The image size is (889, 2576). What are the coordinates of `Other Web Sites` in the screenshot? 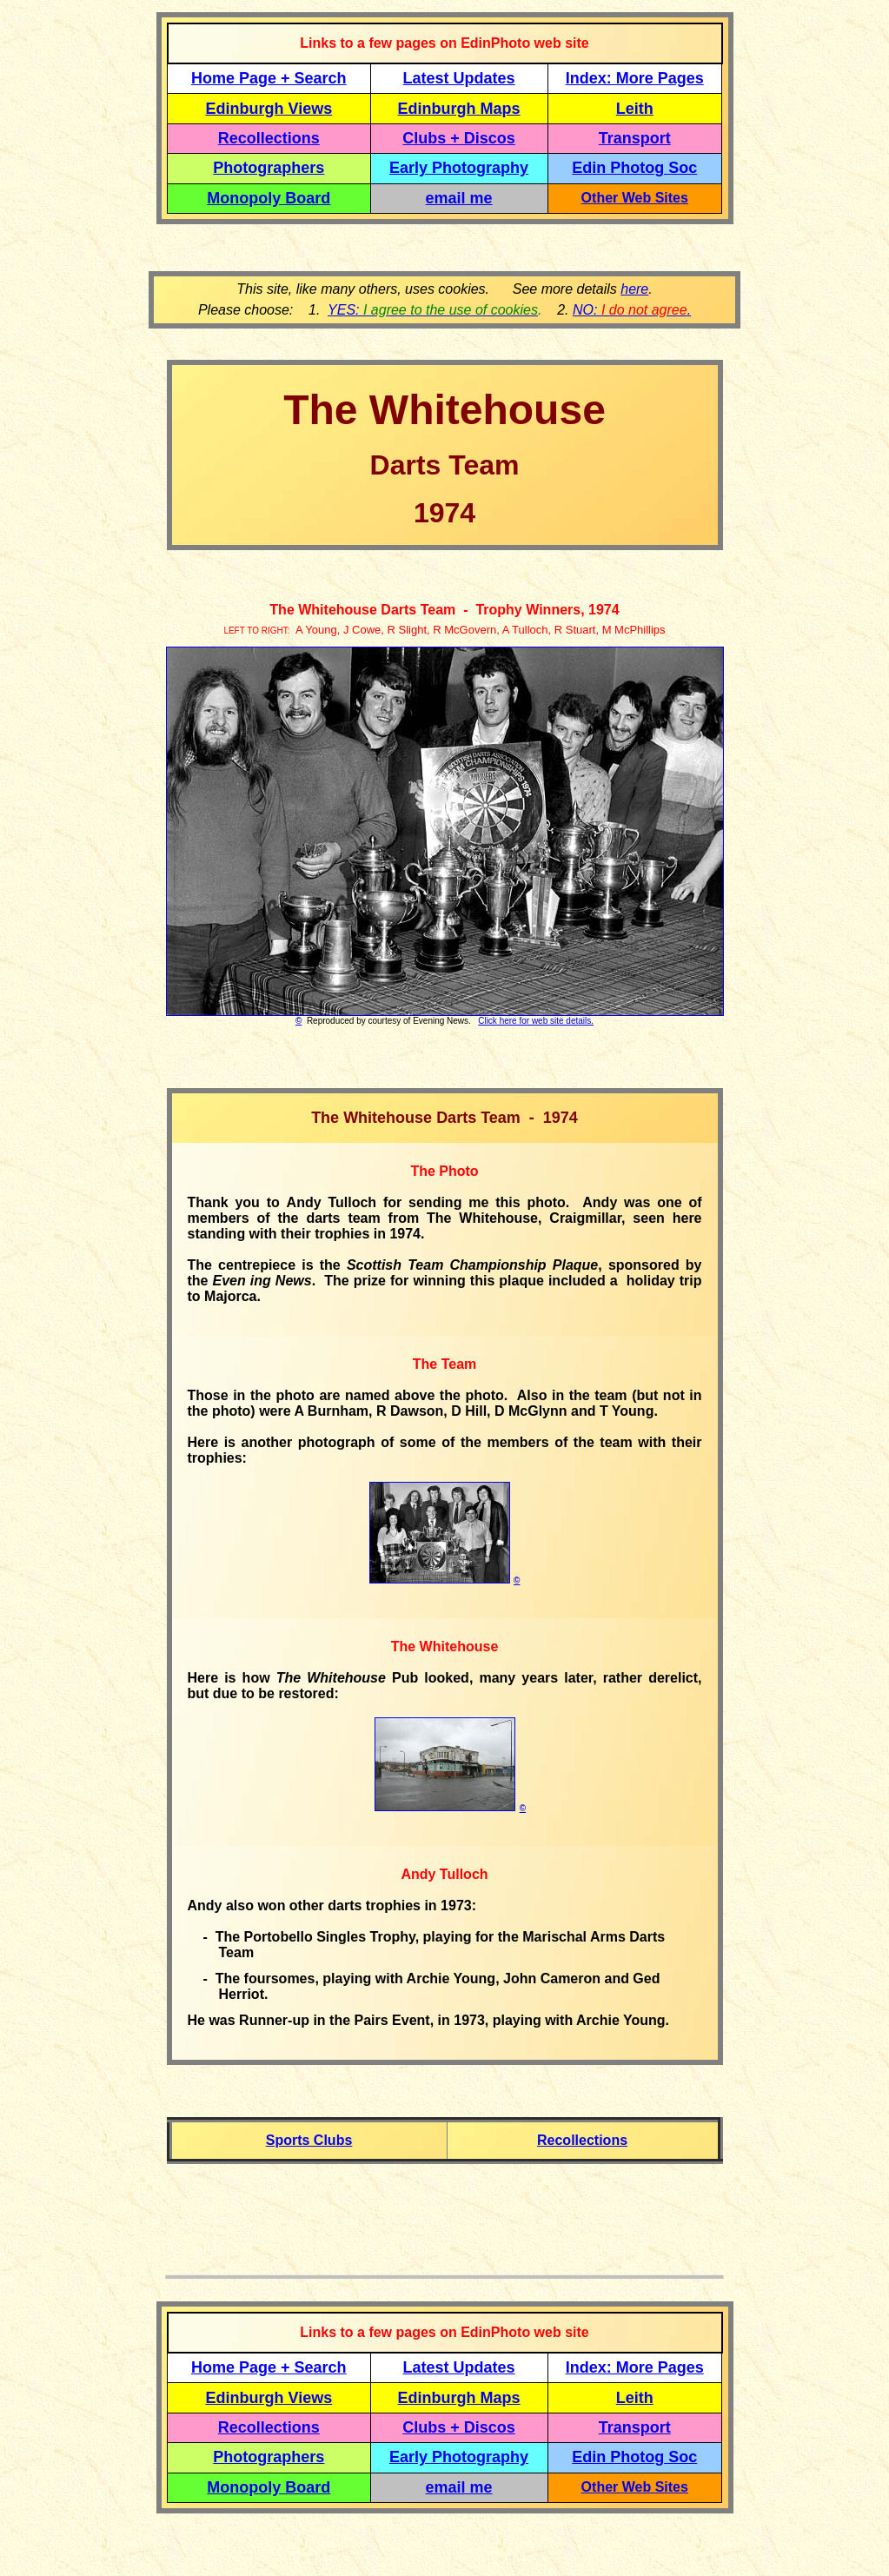 It's located at (634, 197).